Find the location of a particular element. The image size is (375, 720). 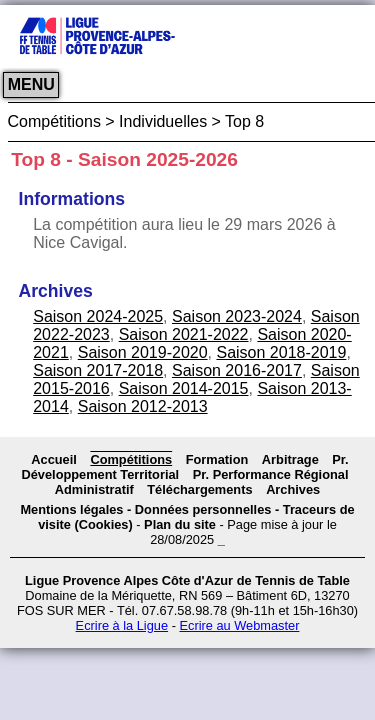

Formation is located at coordinates (217, 459).